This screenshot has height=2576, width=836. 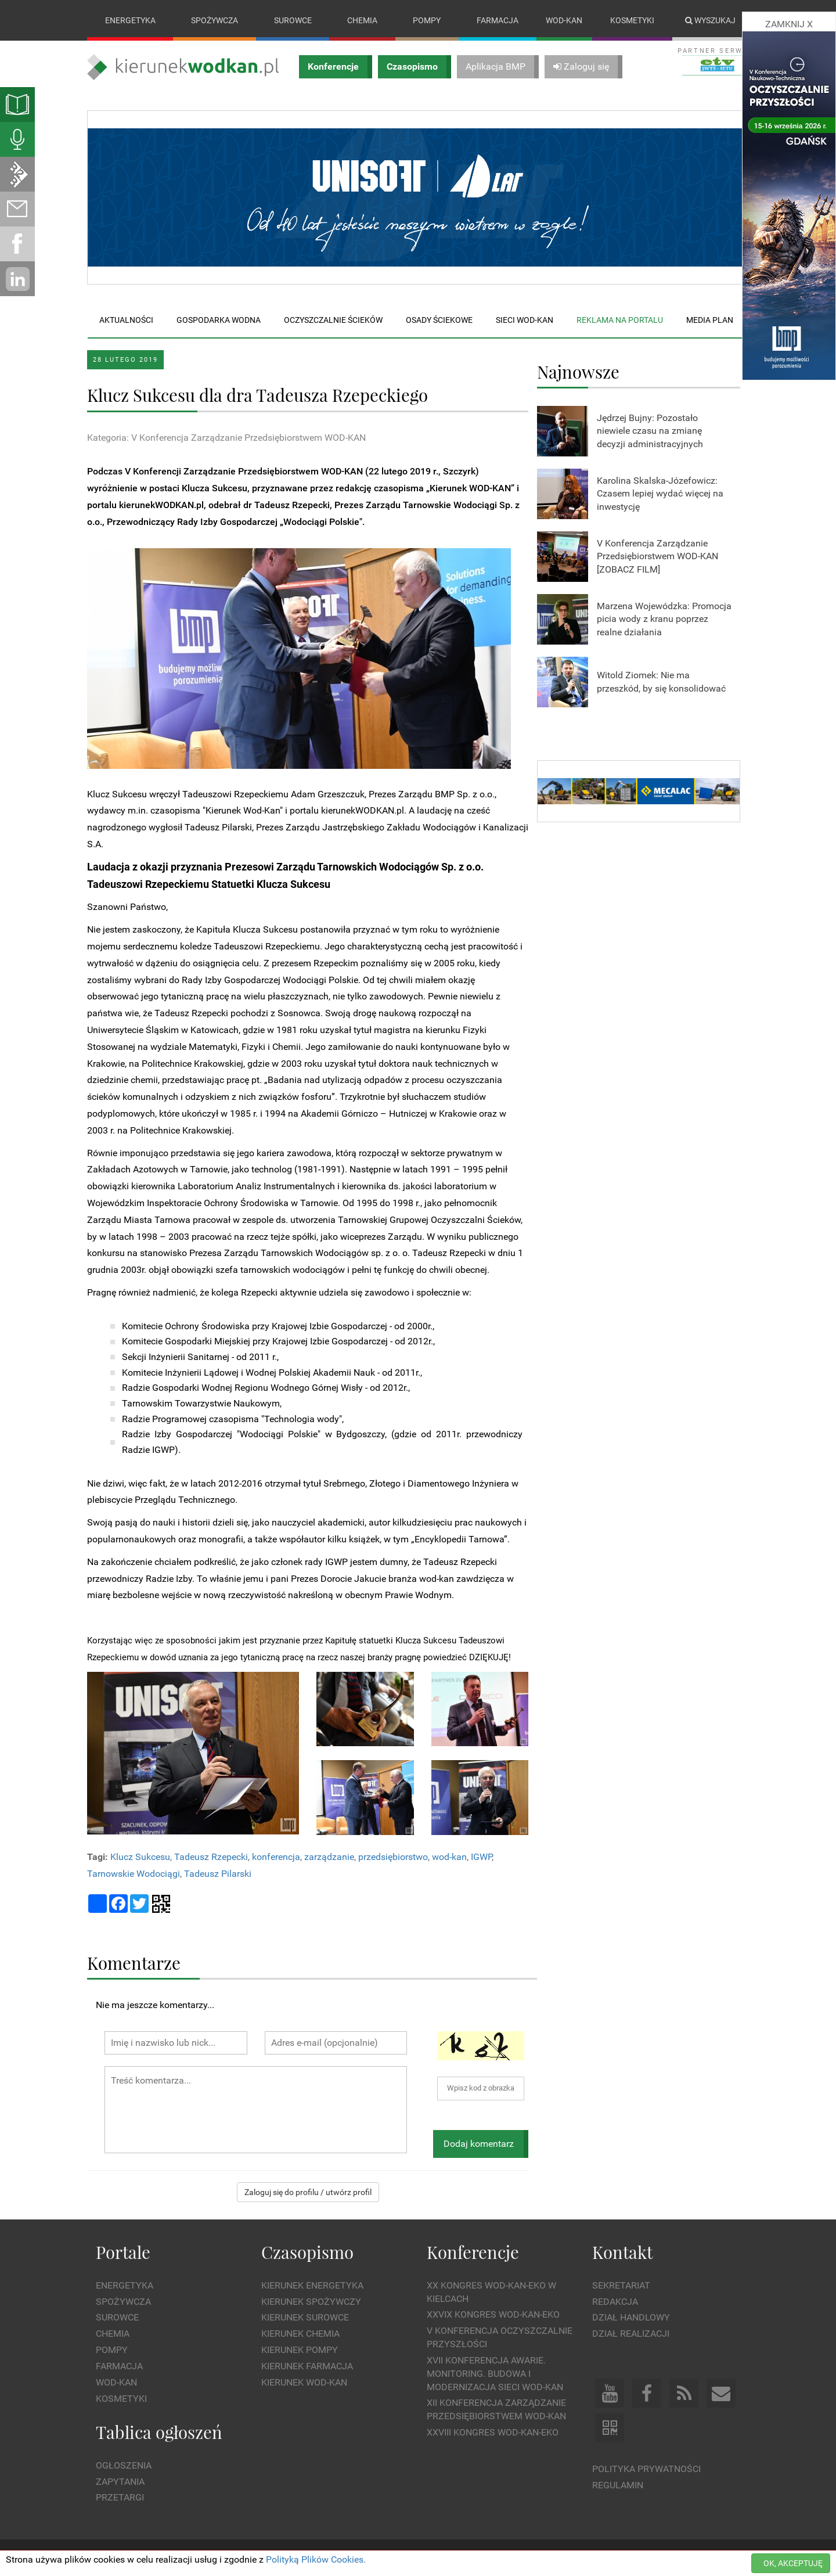 What do you see at coordinates (709, 320) in the screenshot?
I see `Media plan` at bounding box center [709, 320].